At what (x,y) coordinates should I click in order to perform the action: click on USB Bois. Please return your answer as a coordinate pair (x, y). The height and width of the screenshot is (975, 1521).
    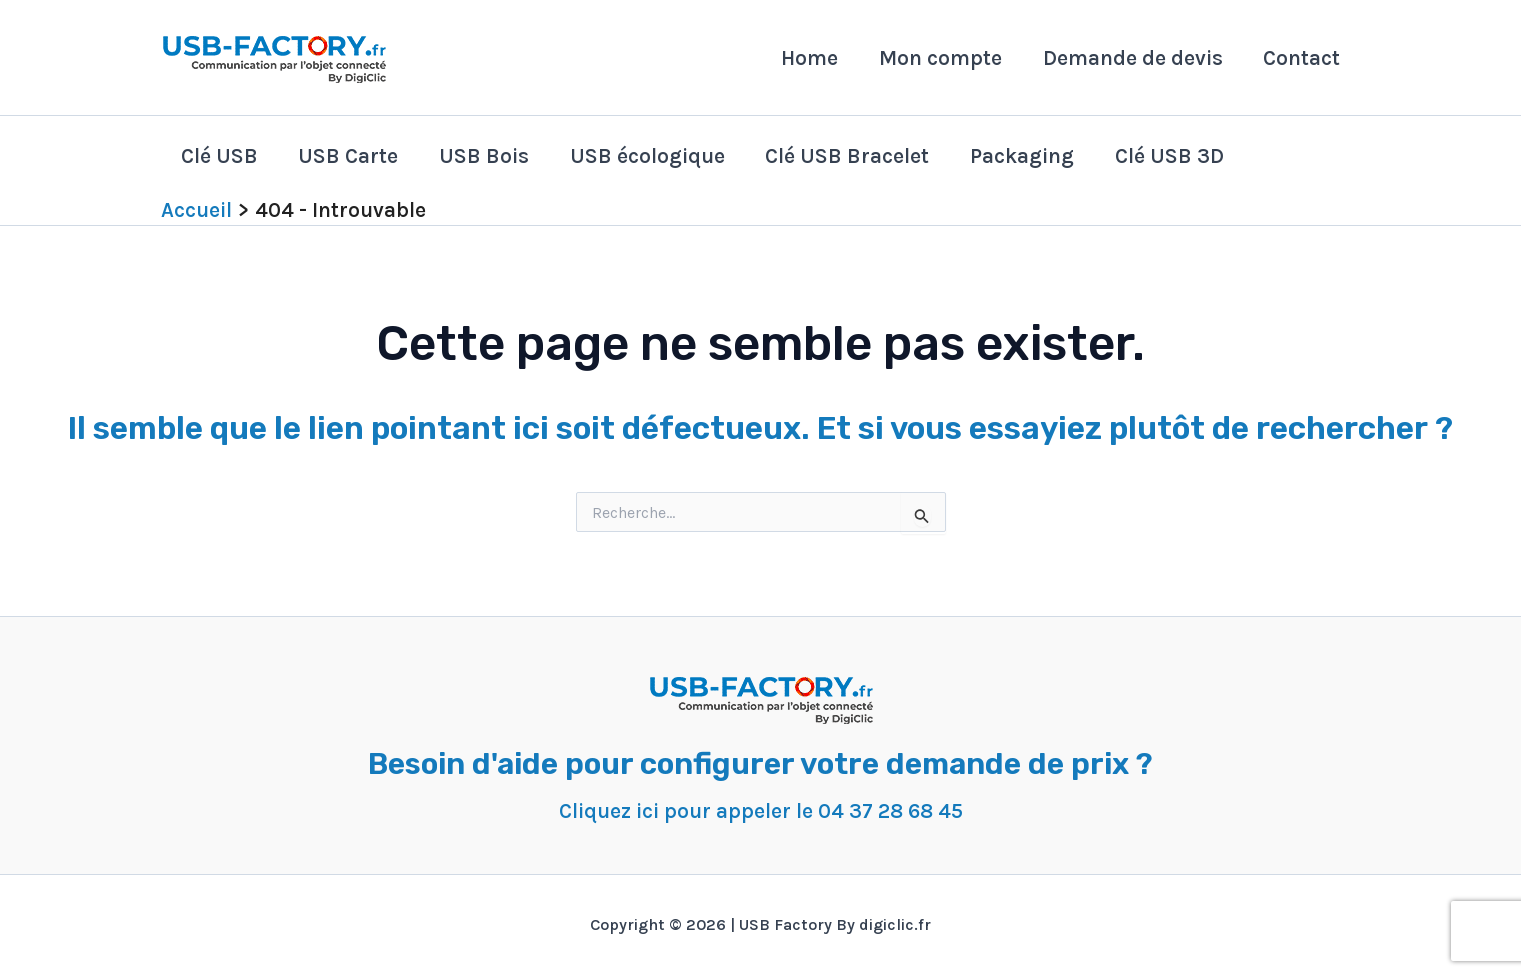
    Looking at the image, I should click on (488, 156).